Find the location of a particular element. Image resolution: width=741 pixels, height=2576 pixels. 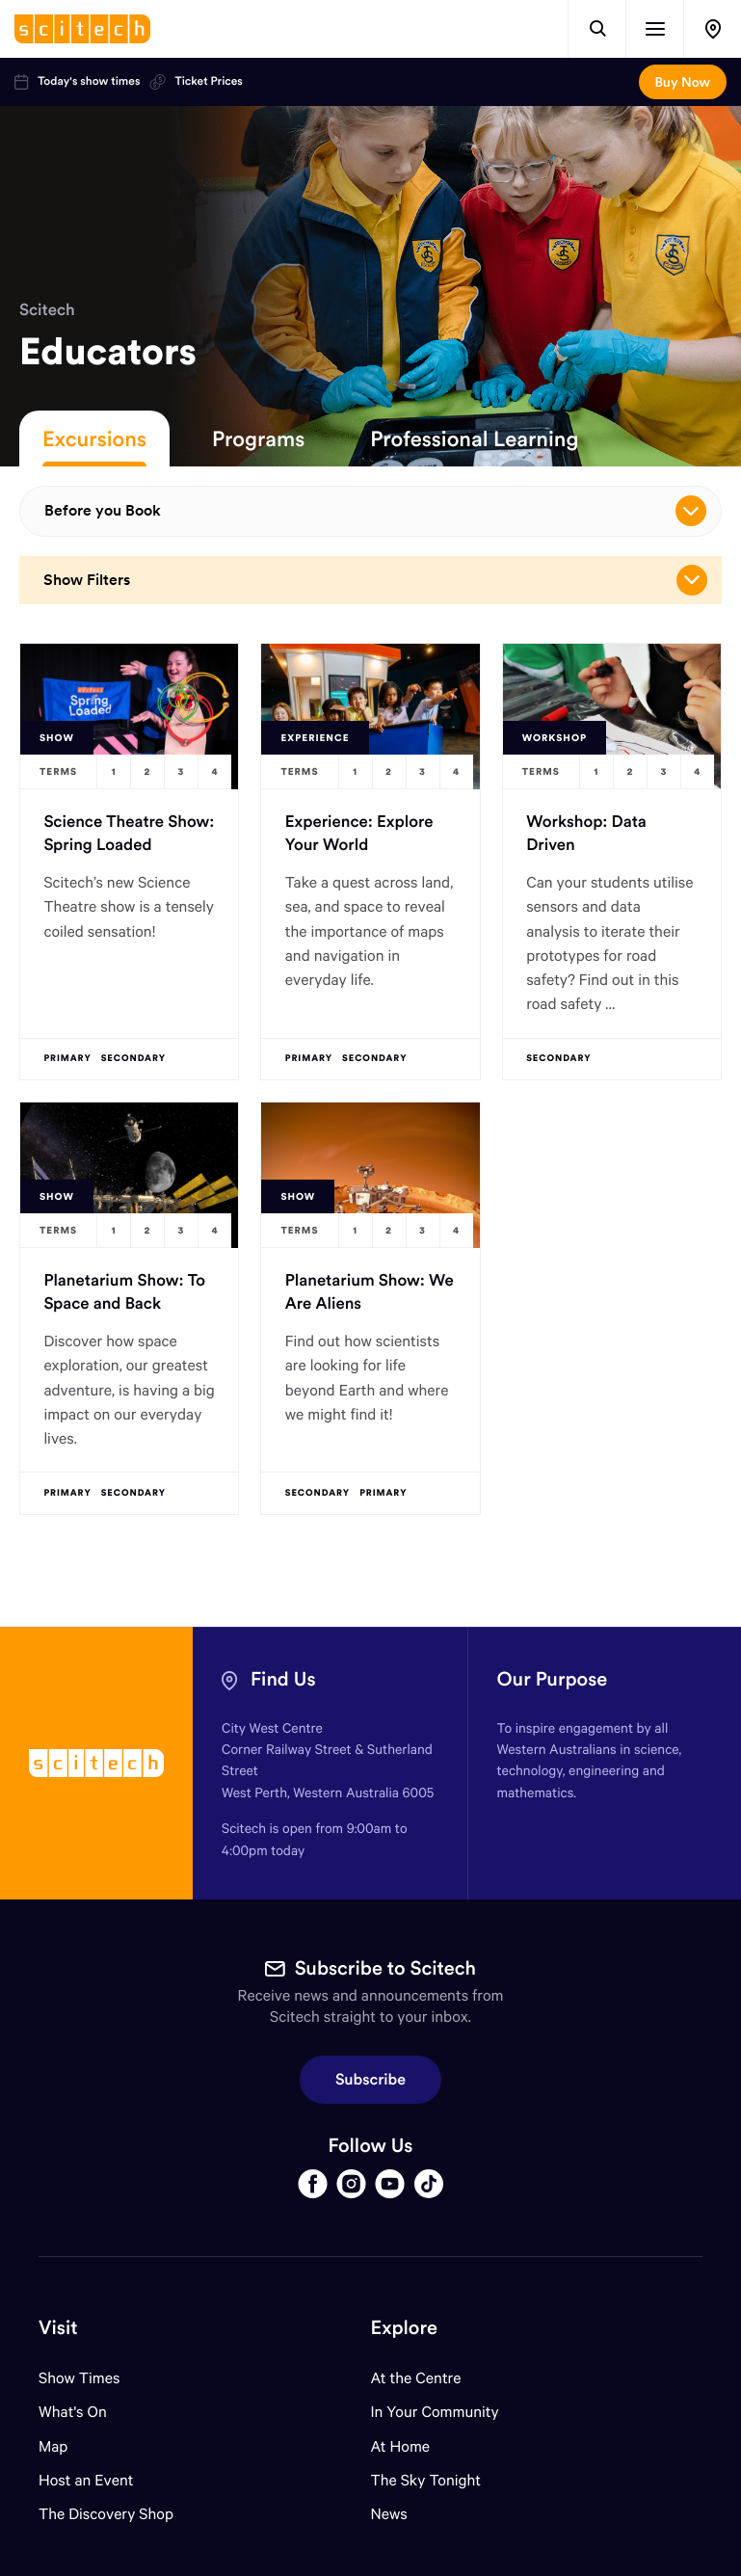

Find Us is located at coordinates (283, 1679).